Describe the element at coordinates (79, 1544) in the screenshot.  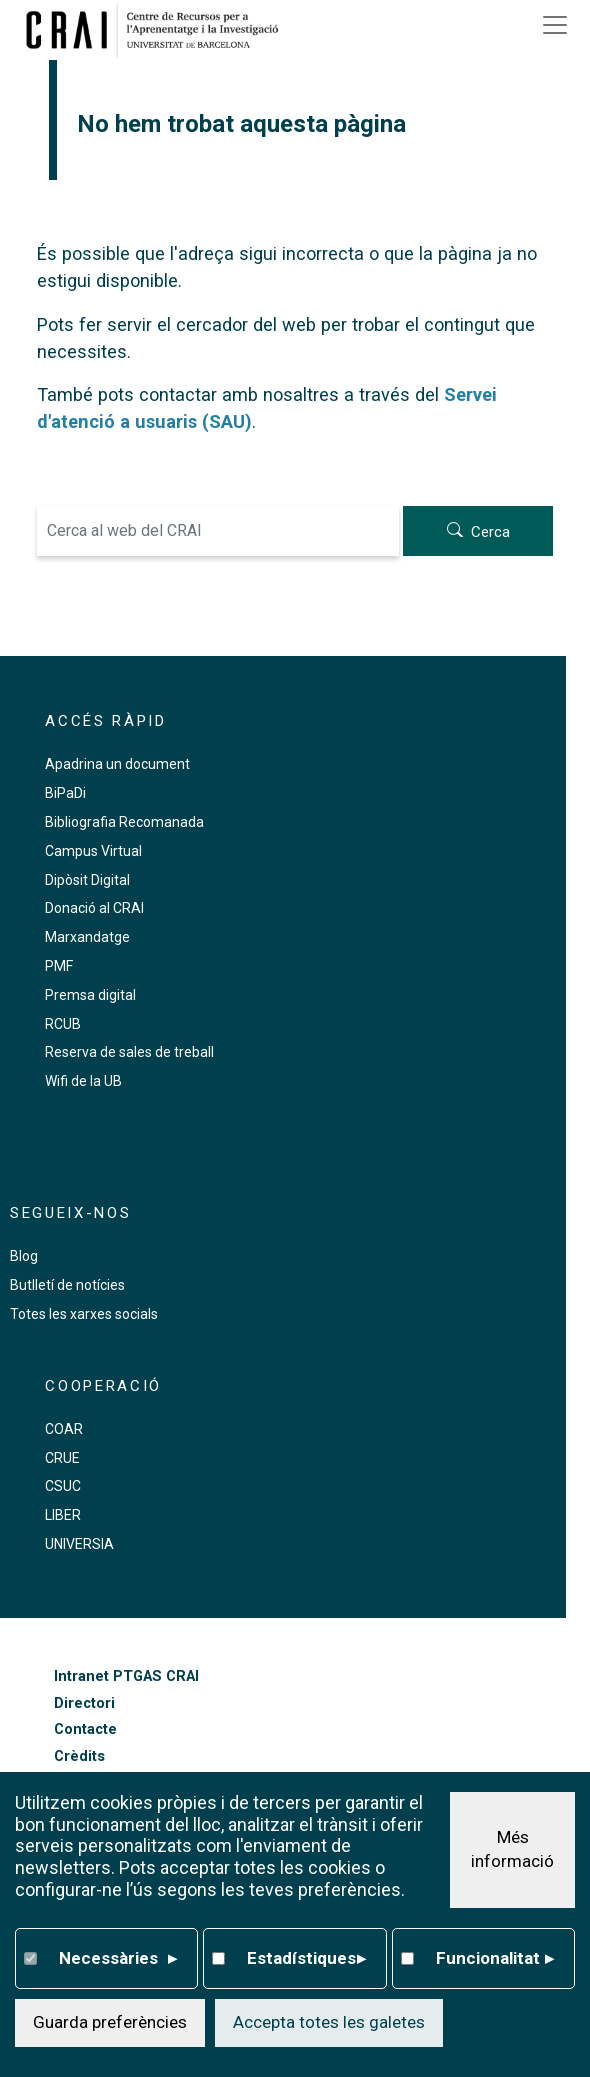
I see `UNIVERSIA` at that location.